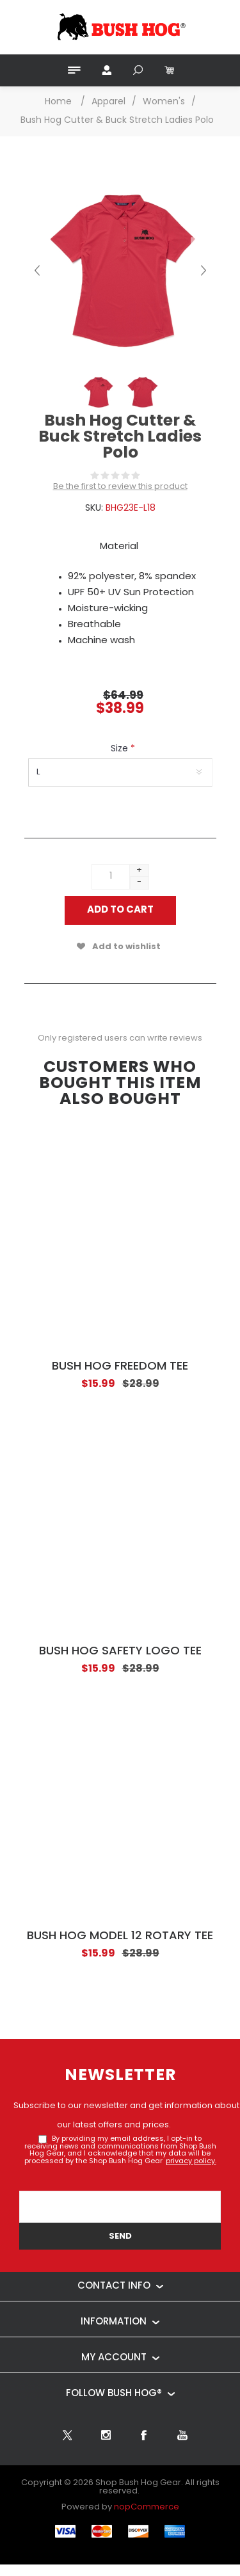 This screenshot has width=240, height=2576. I want to click on [Follow us on Instagram], so click(105, 2435).